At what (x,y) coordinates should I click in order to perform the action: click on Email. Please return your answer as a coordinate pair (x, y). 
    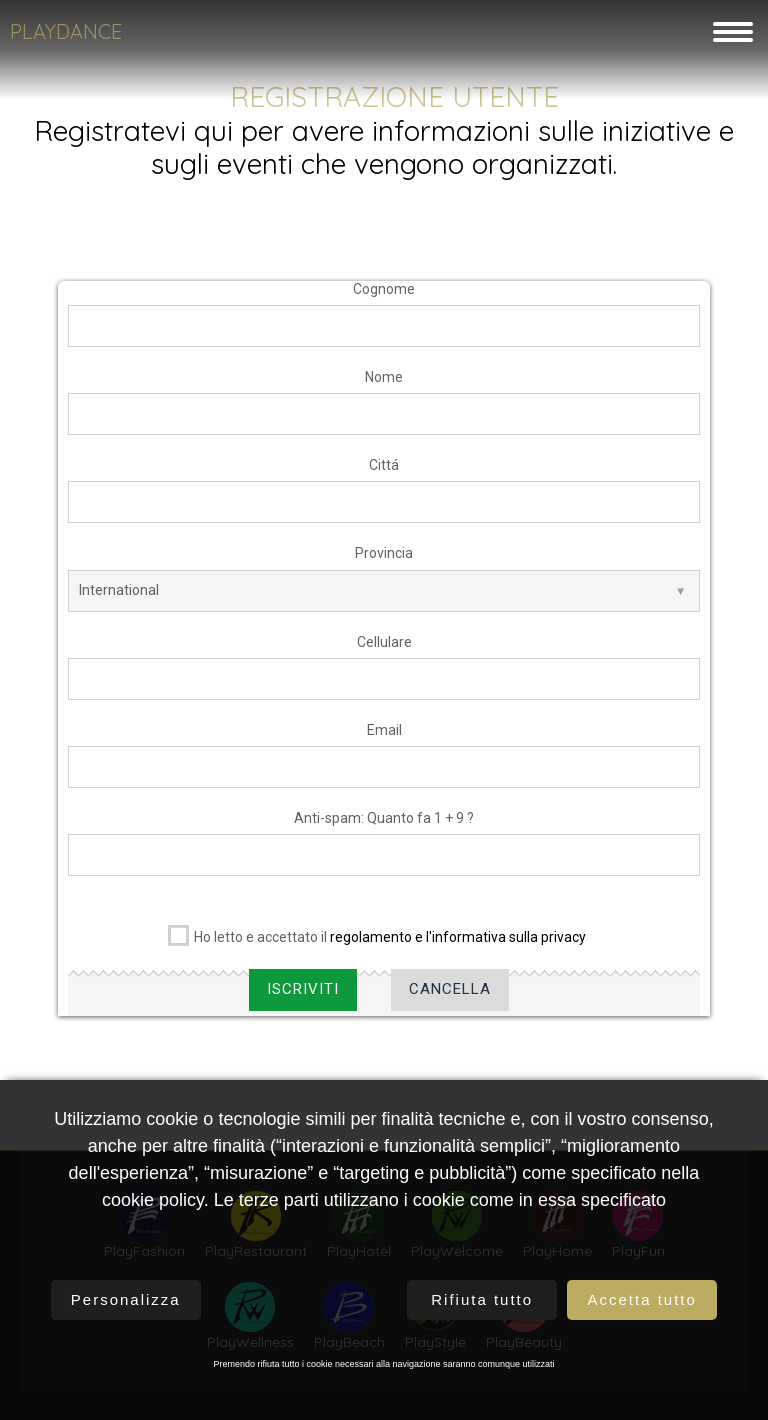
    Looking at the image, I should click on (384, 738).